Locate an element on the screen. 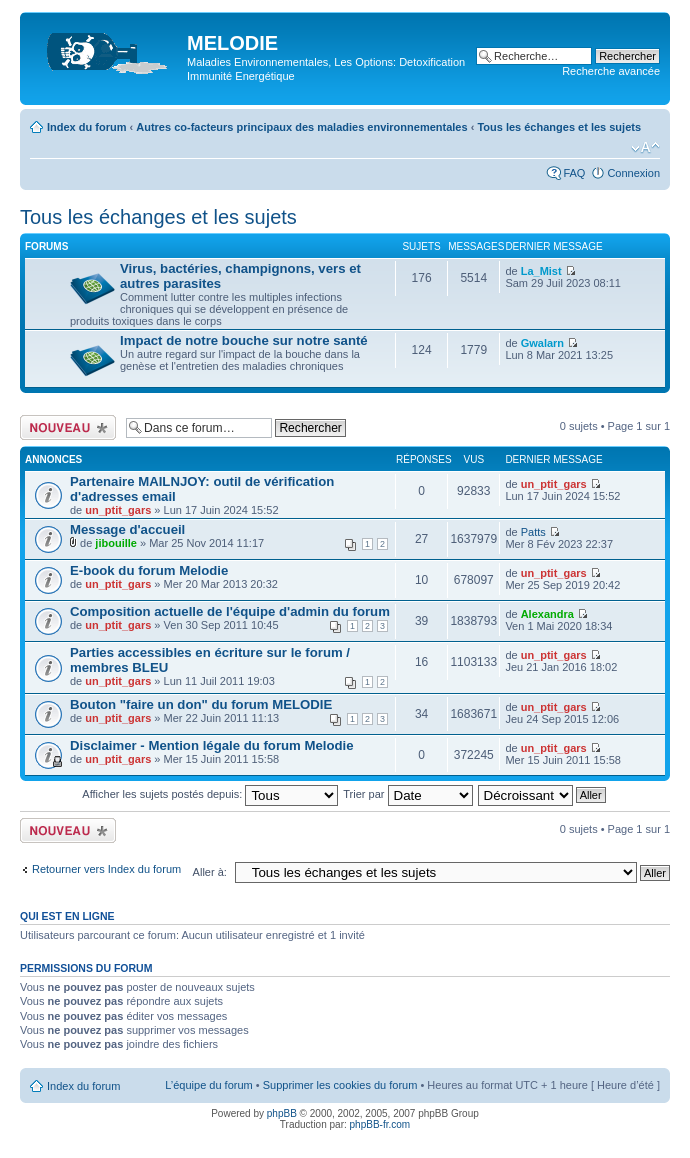  un_ptit_gars is located at coordinates (118, 510).